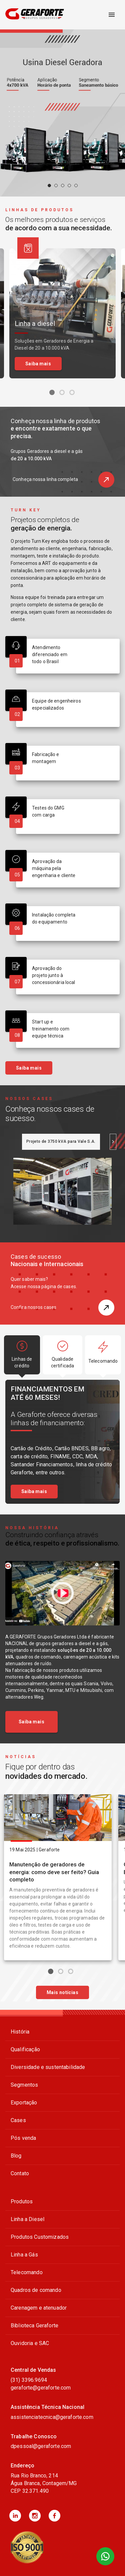  I want to click on [button], so click(106, 480).